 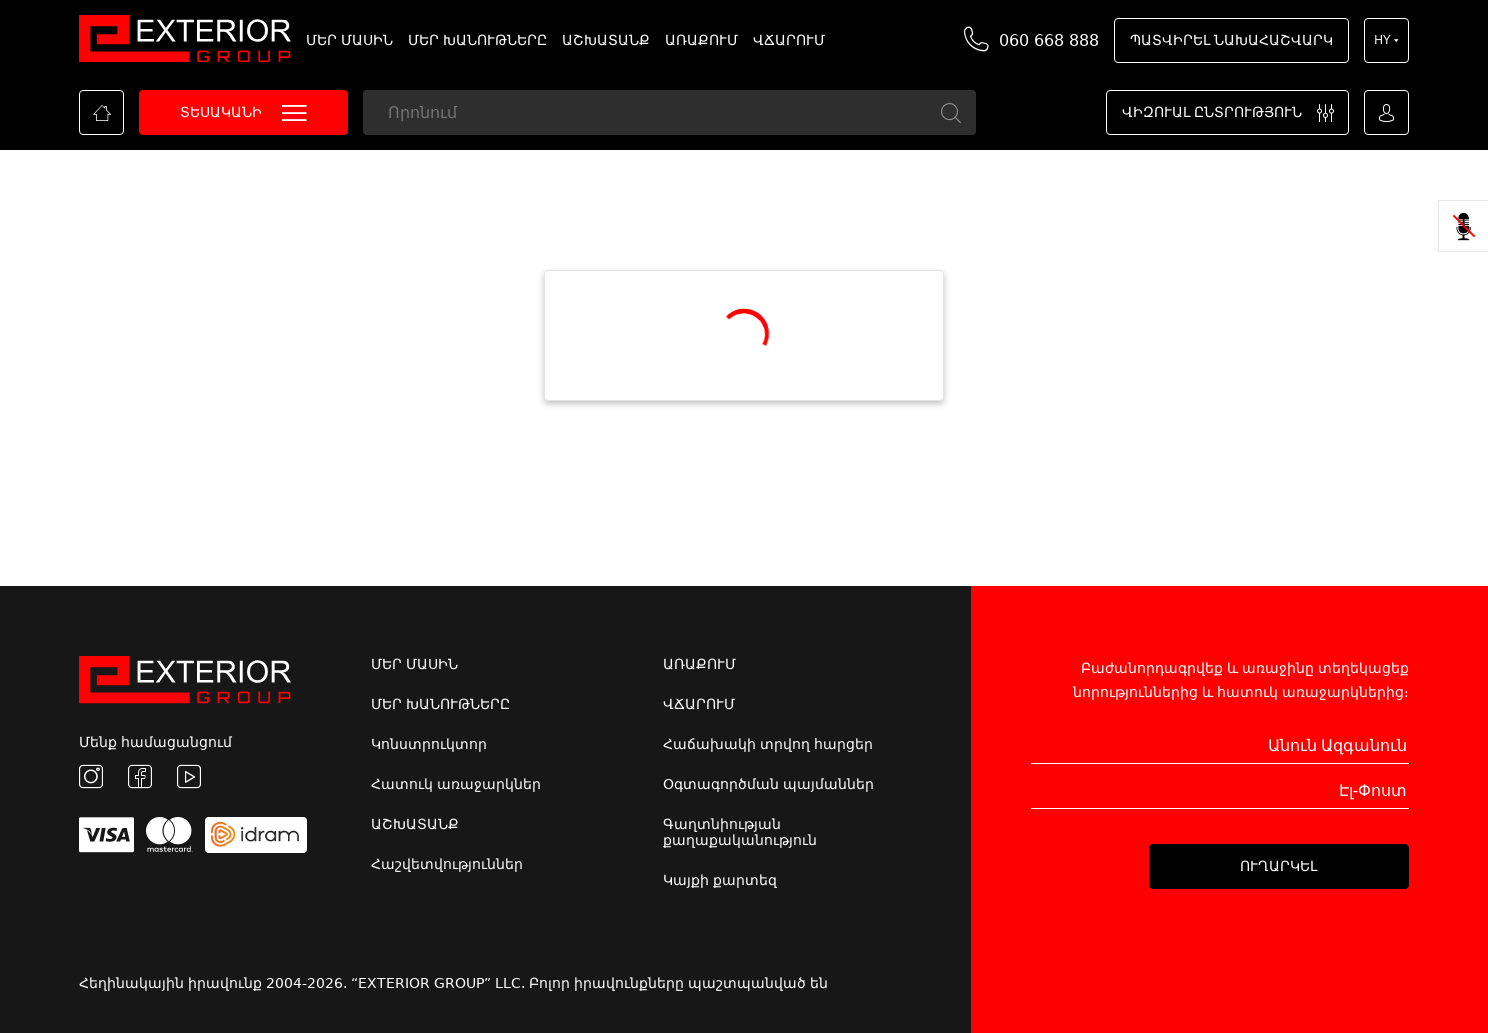 What do you see at coordinates (1278, 866) in the screenshot?
I see `ՈՒՂԱՐԿԵԼ` at bounding box center [1278, 866].